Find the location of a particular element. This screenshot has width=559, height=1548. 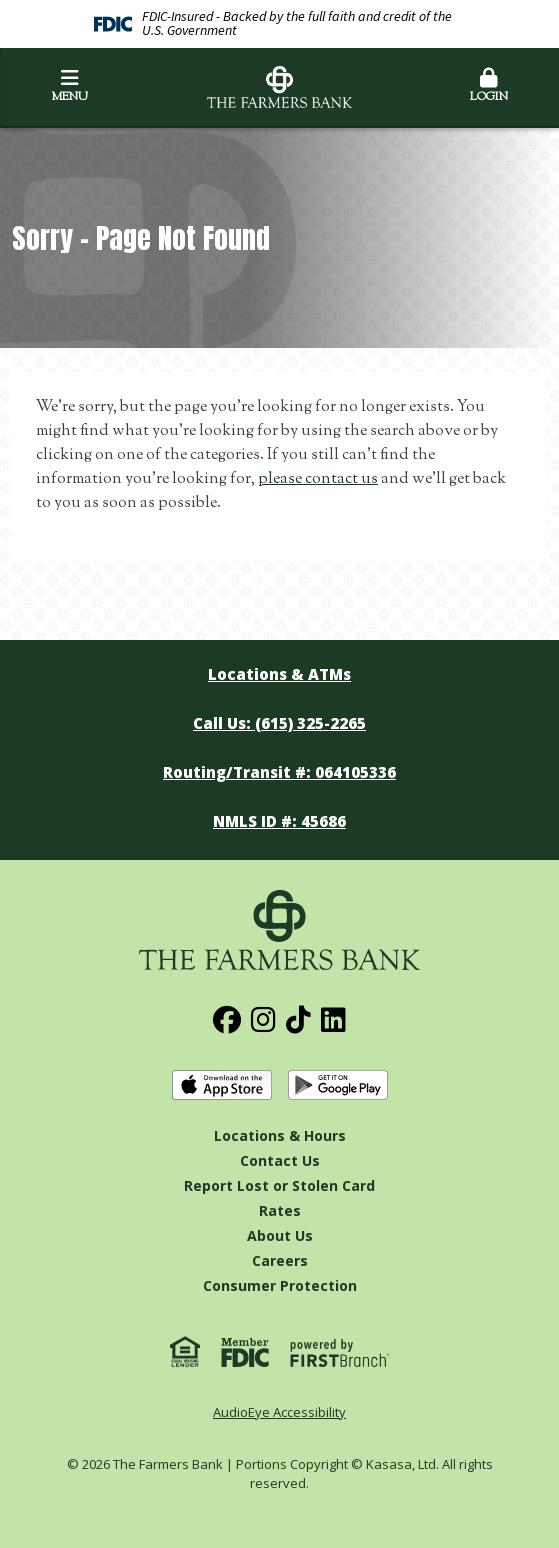

About Us is located at coordinates (280, 1235).